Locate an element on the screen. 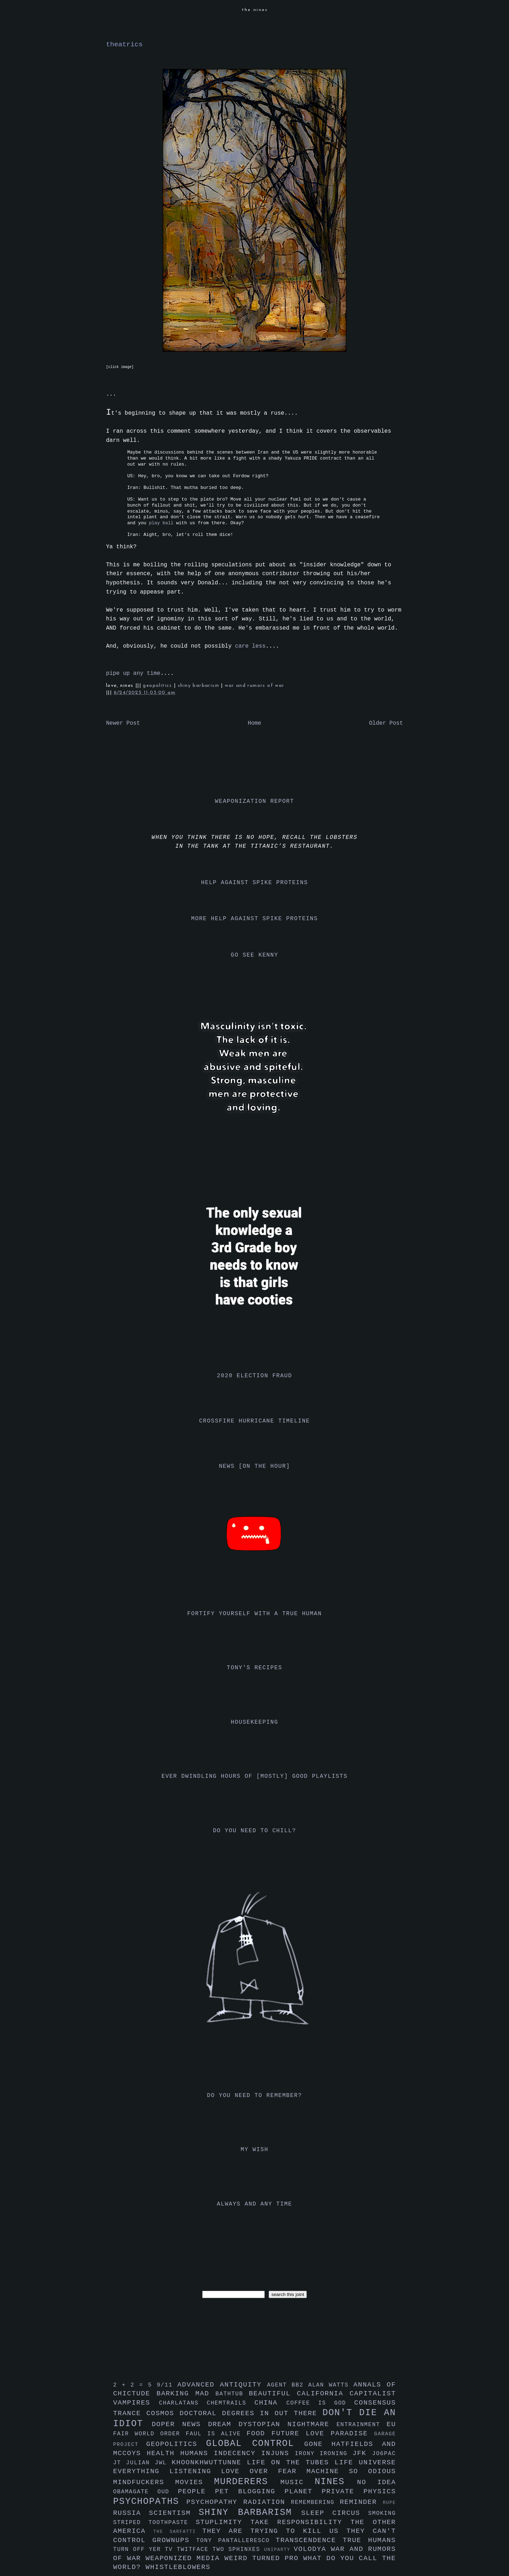 This screenshot has height=2576, width=509. dream is located at coordinates (223, 2424).